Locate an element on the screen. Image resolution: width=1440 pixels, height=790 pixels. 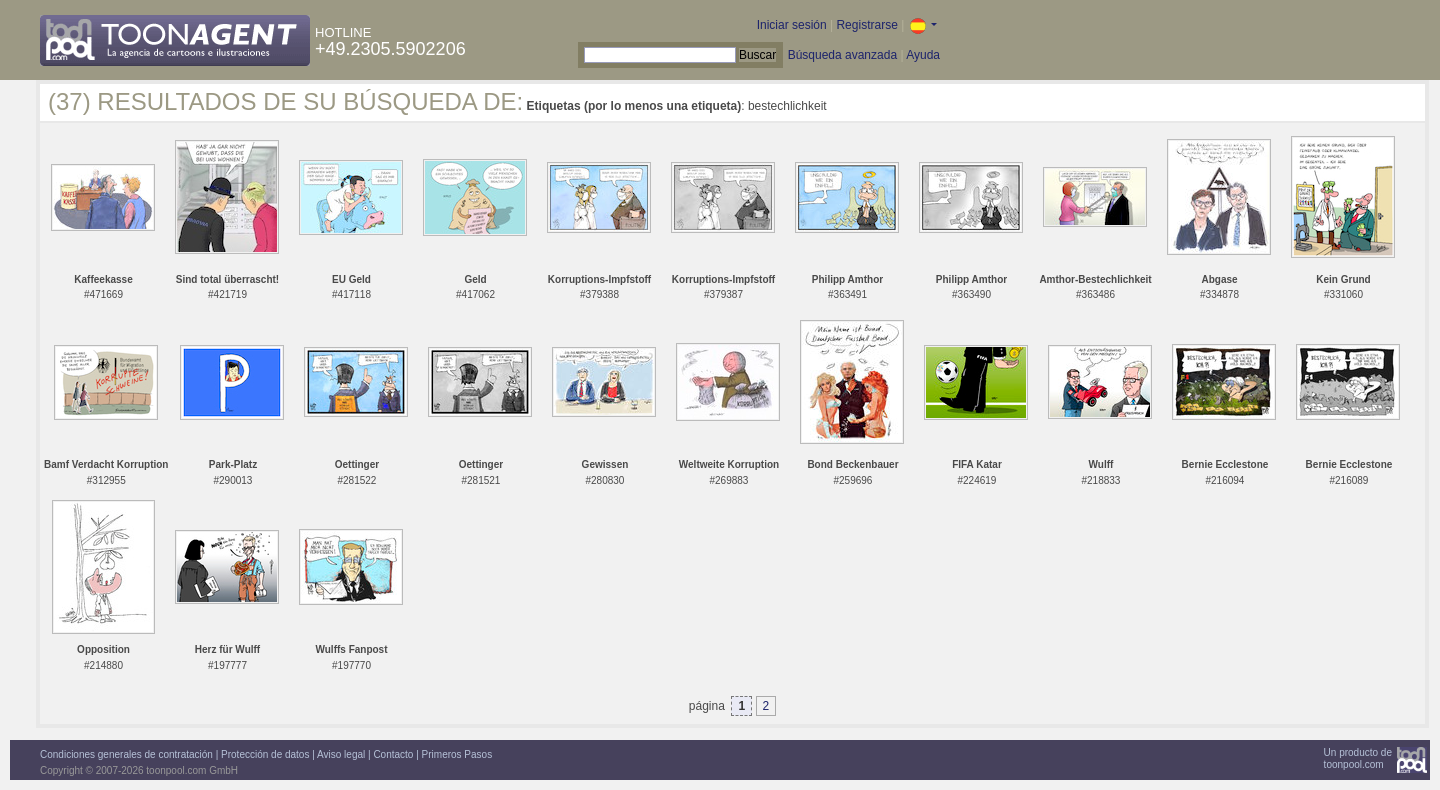
Primeros Pasos is located at coordinates (457, 754).